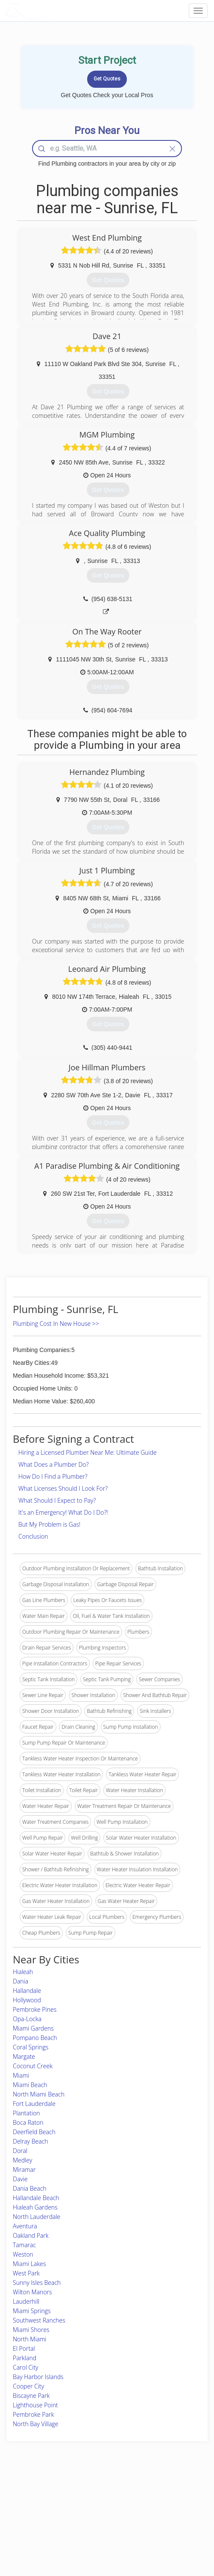 This screenshot has width=214, height=2576. Describe the element at coordinates (35, 2207) in the screenshot. I see `Hialeah Gardens` at that location.